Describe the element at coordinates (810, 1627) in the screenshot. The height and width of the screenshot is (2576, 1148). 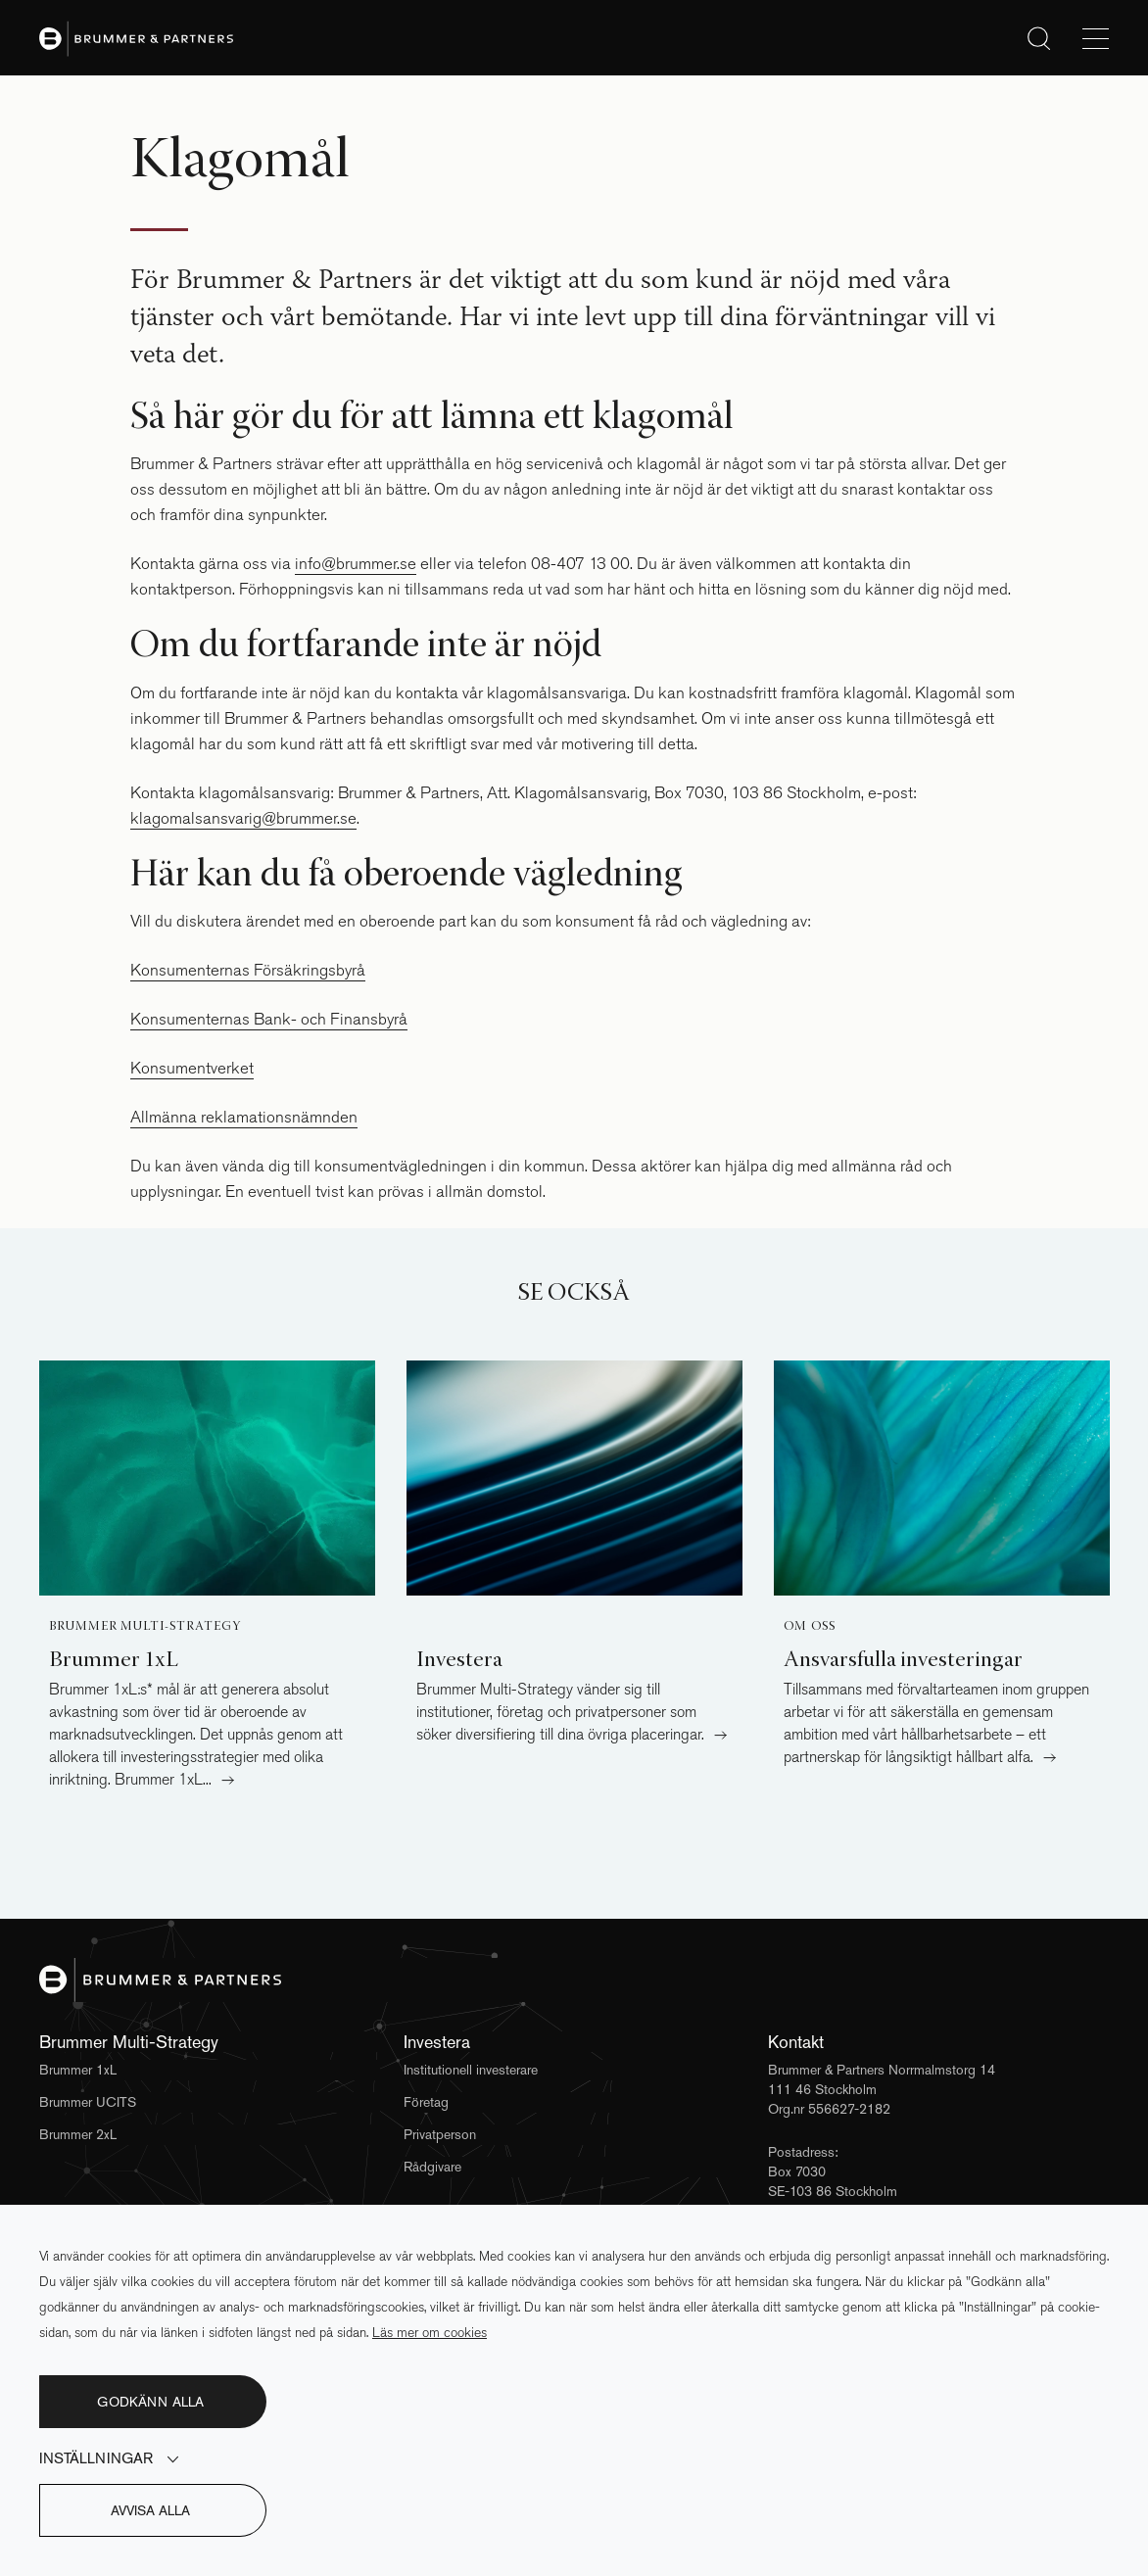
I see `Om oss` at that location.